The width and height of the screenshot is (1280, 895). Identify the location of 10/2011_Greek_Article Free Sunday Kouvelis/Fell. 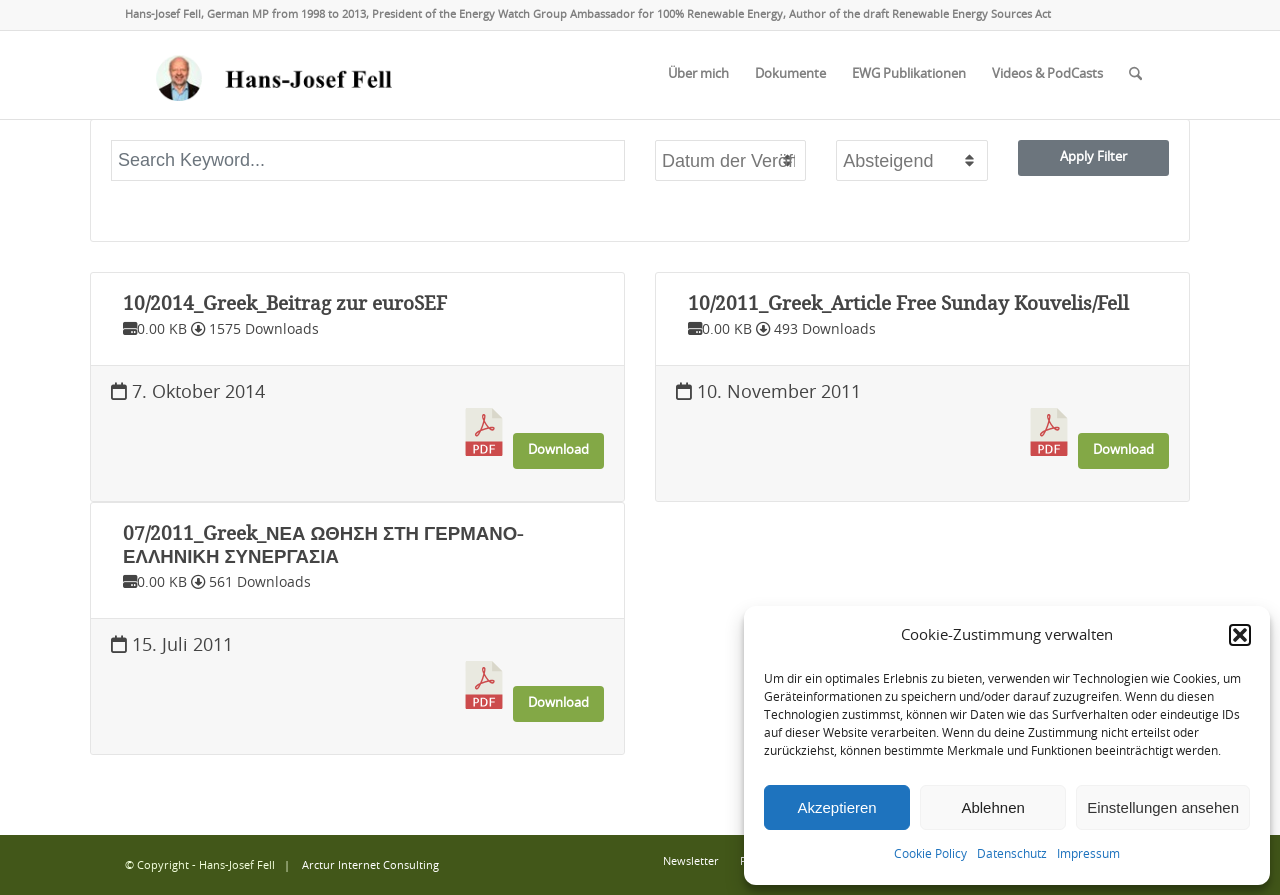
(908, 304).